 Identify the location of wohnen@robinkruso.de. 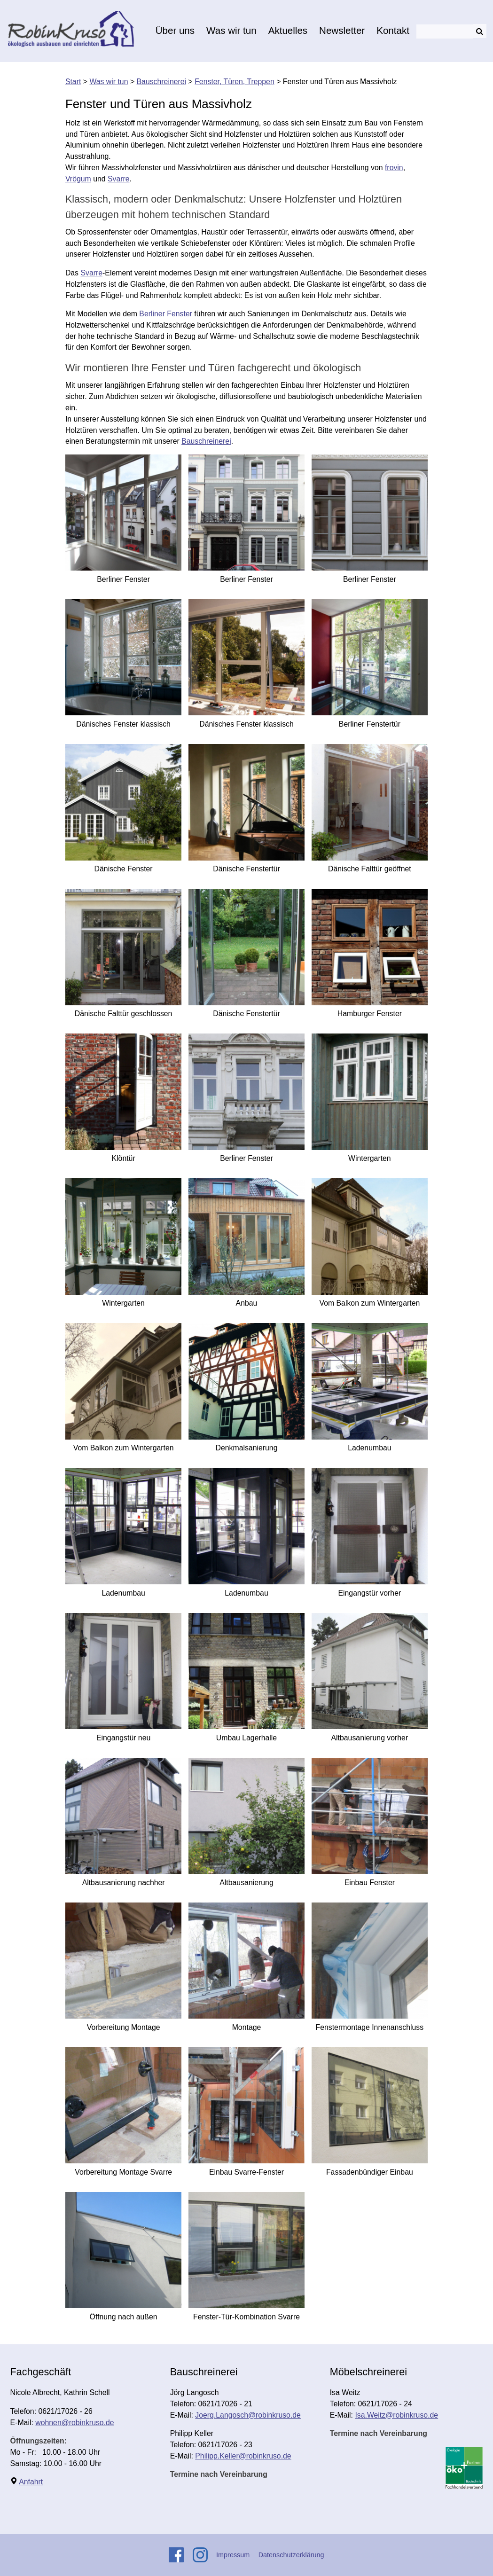
(74, 2423).